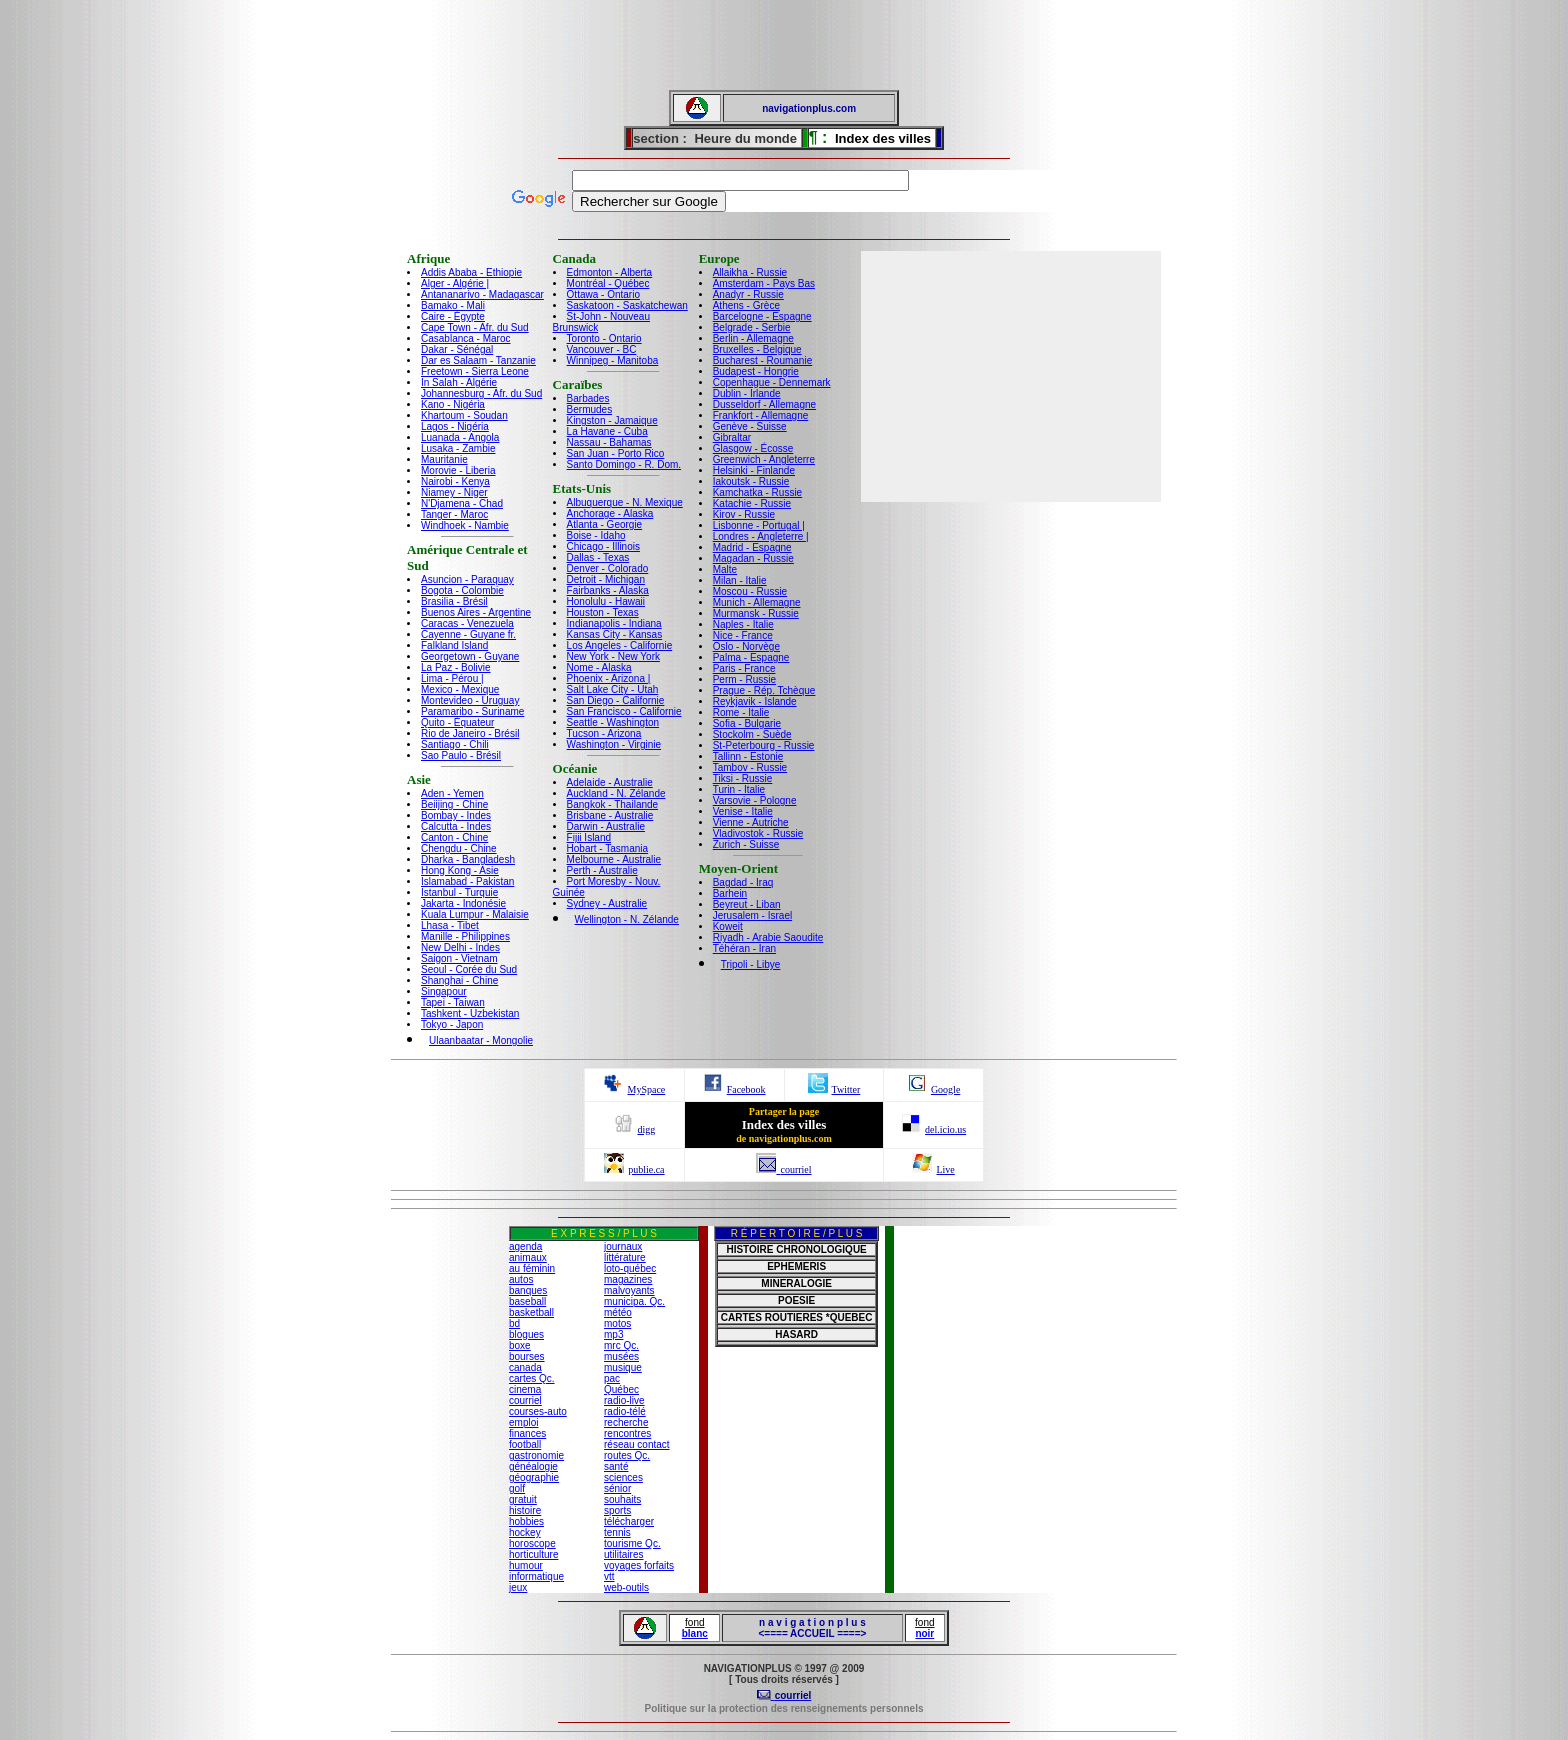 This screenshot has height=1740, width=1568. I want to click on Windhoek - Nambie, so click(465, 525).